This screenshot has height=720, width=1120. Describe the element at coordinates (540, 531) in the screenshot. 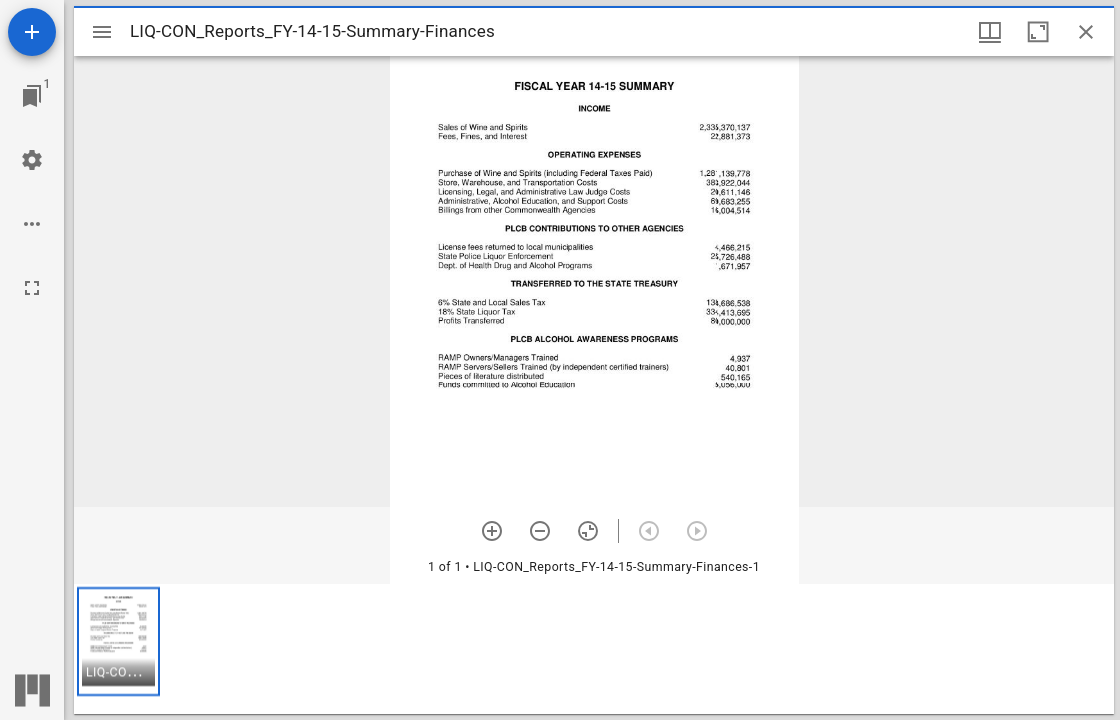

I see `[Zoom out]` at that location.